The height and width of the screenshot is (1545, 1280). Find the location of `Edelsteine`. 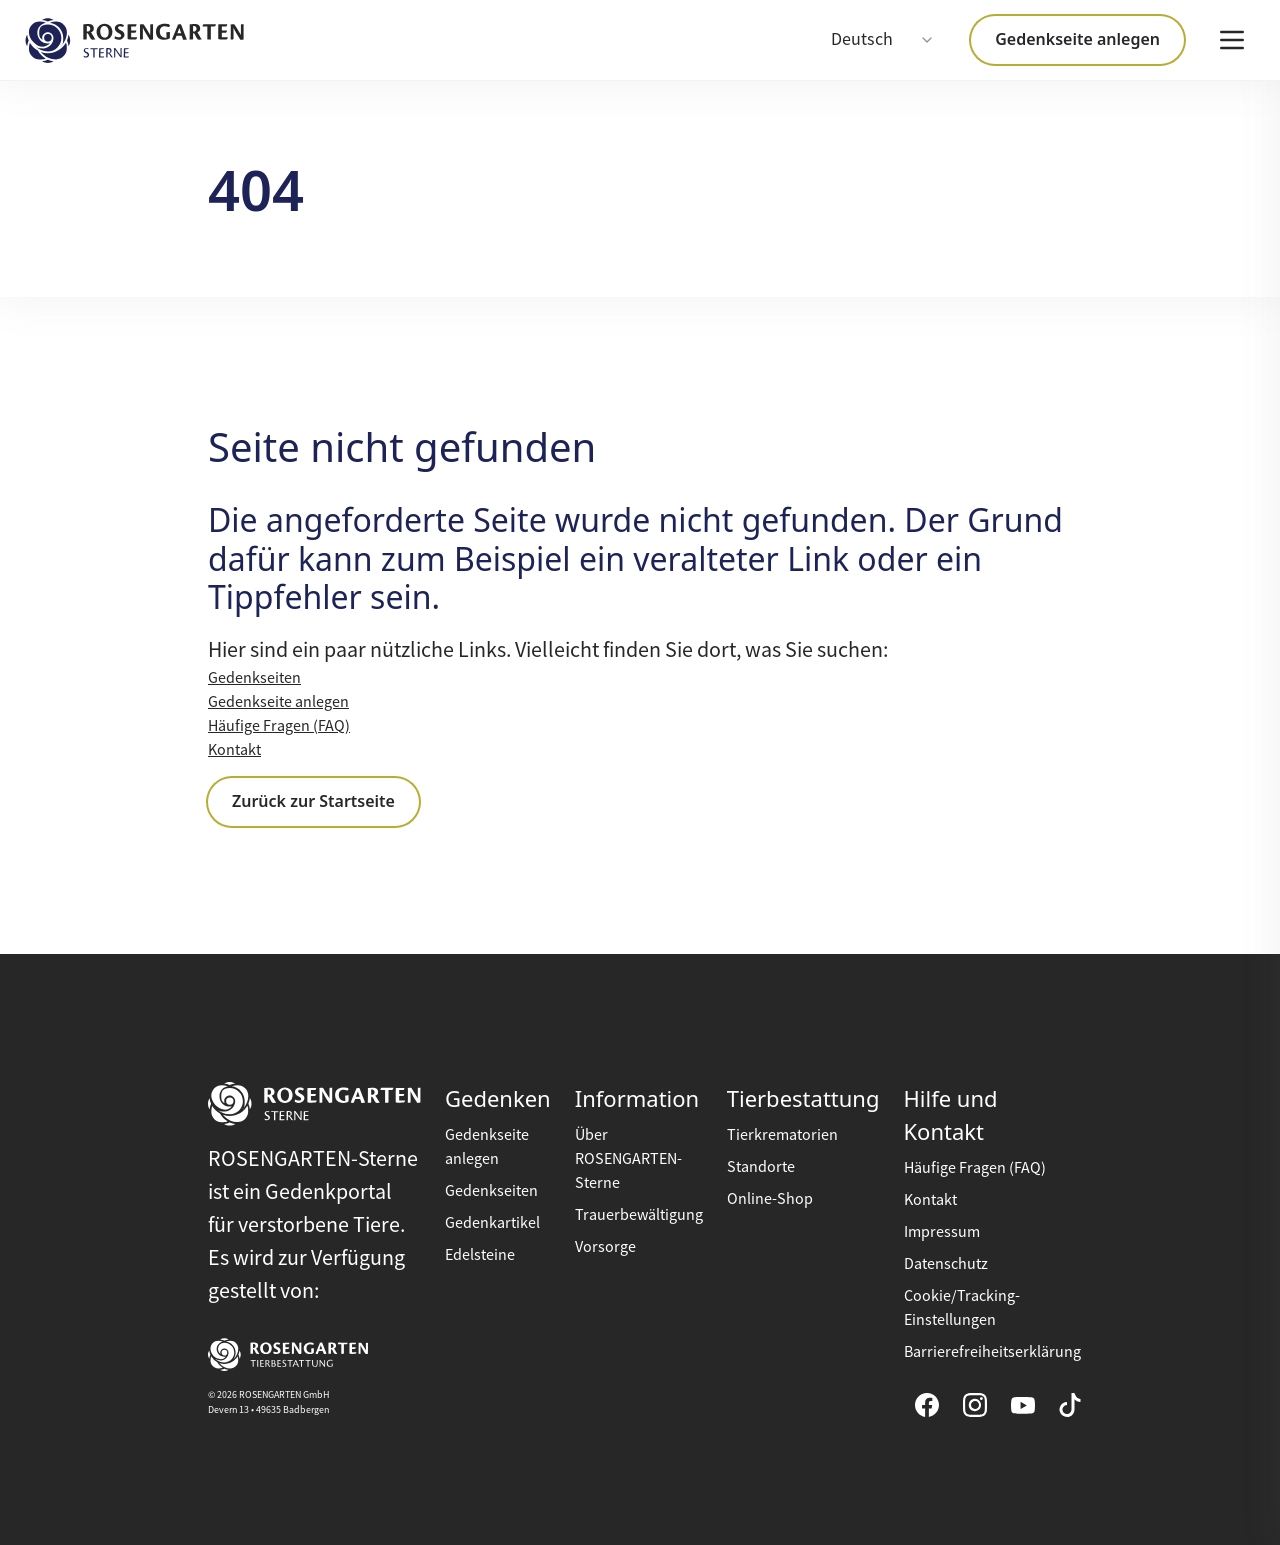

Edelsteine is located at coordinates (480, 1255).